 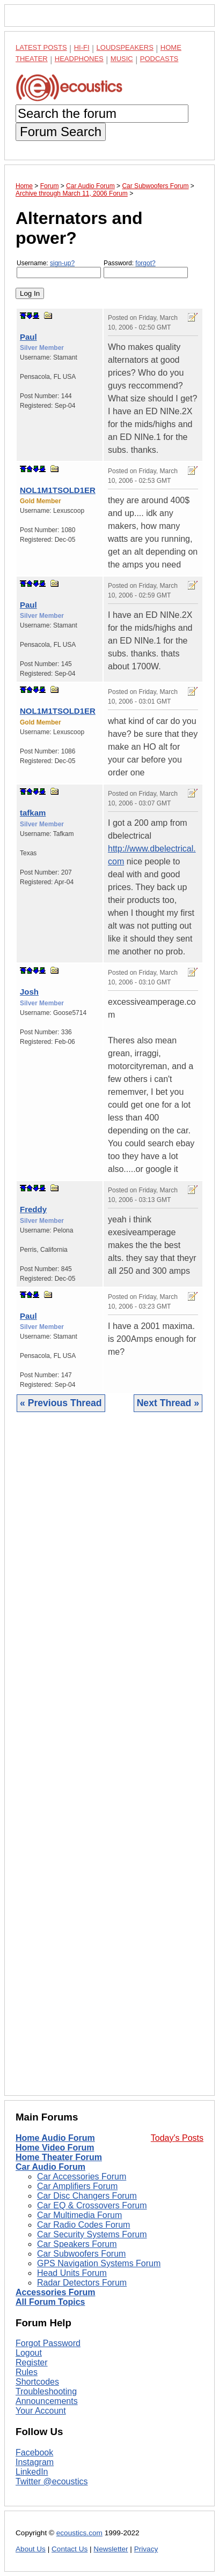 I want to click on ecoustics.com, so click(x=79, y=2533).